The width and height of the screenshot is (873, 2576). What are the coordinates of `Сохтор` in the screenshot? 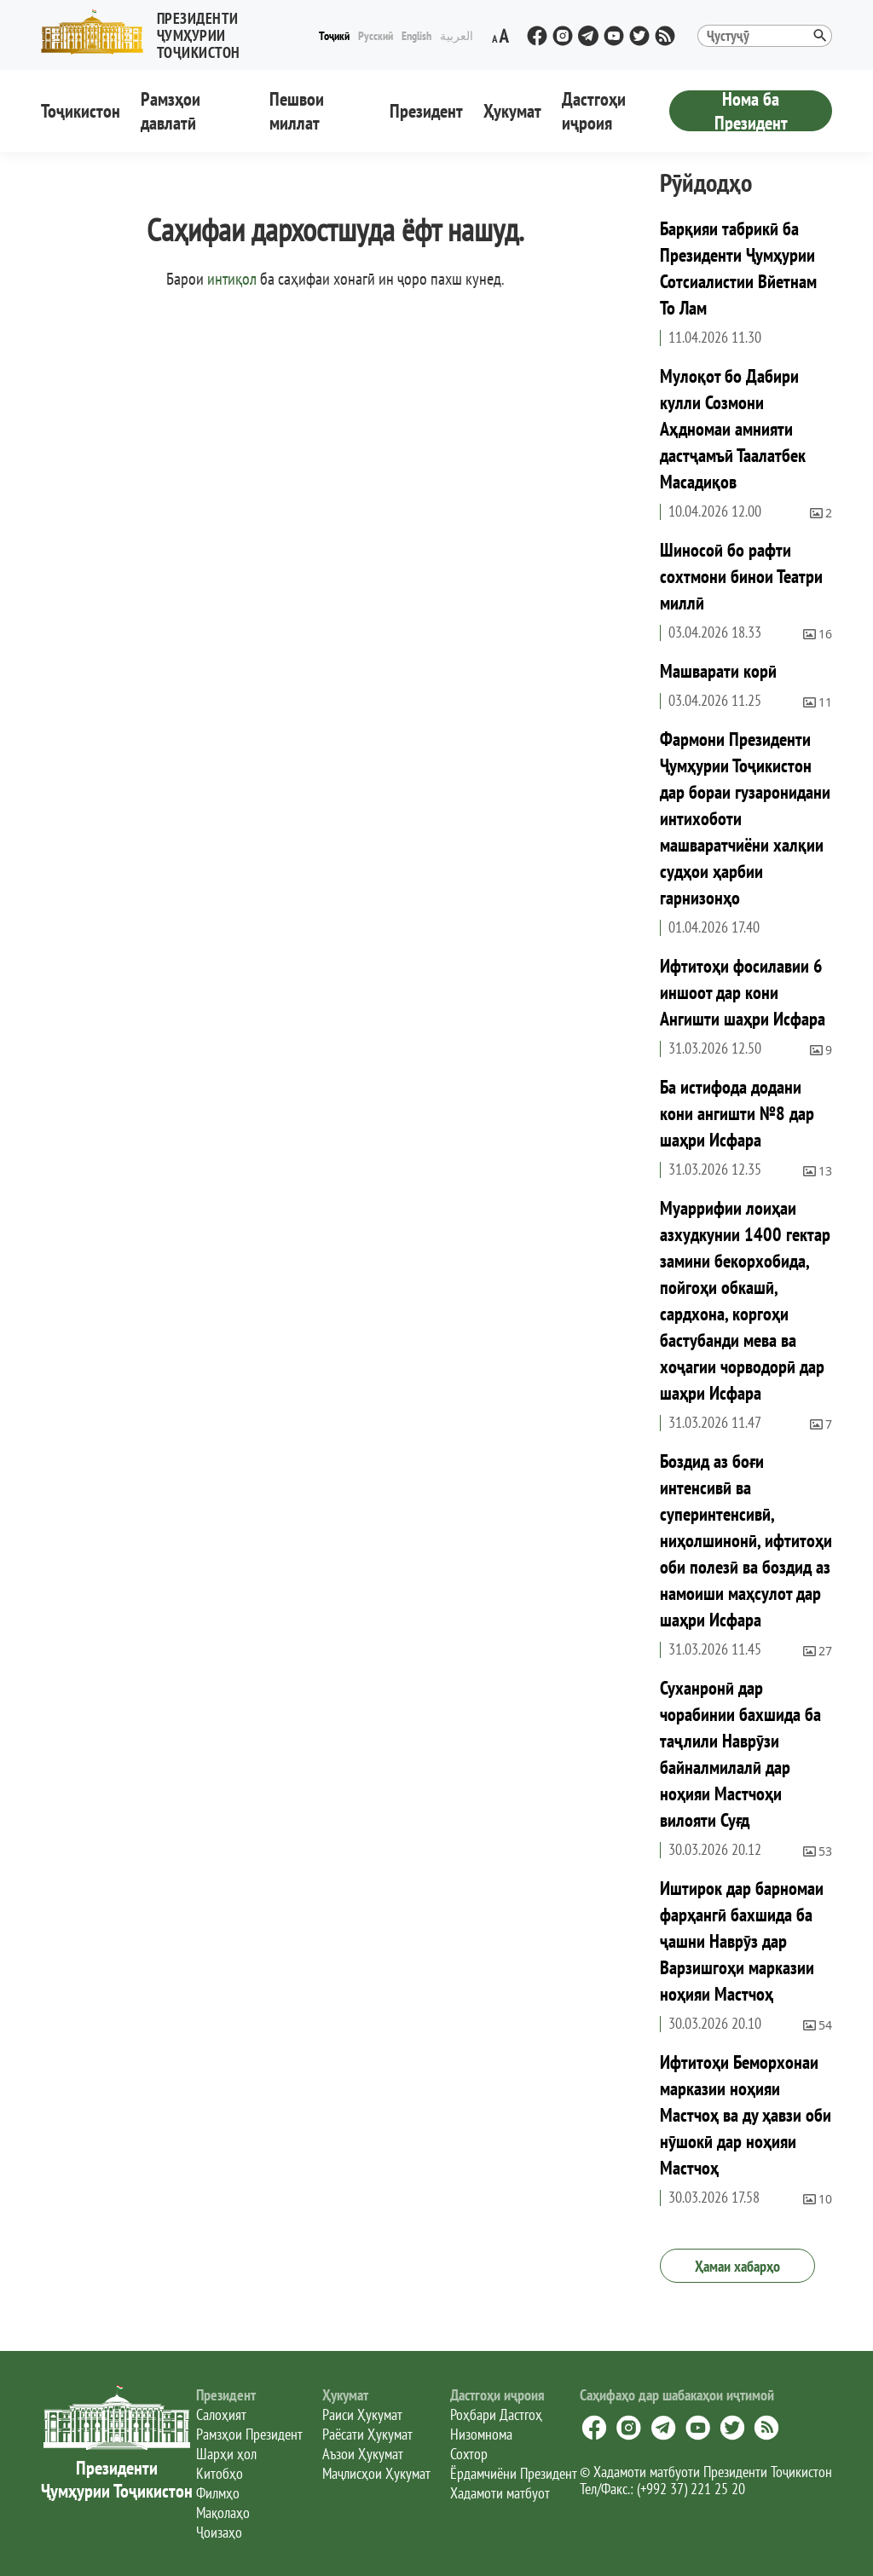 It's located at (469, 2453).